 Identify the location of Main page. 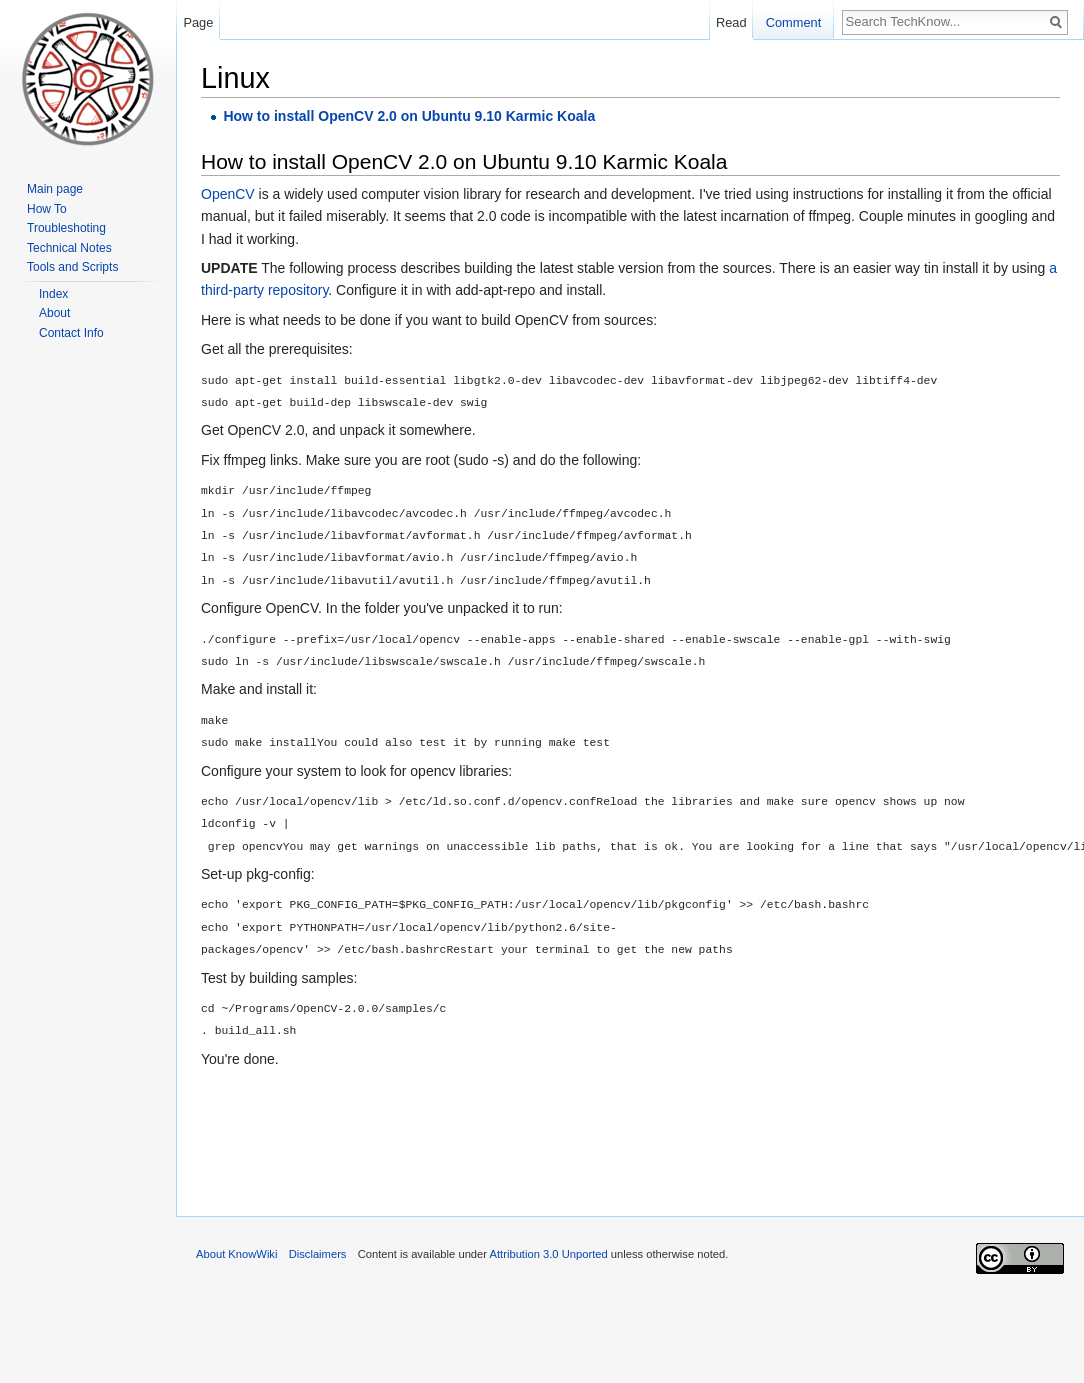
(55, 189).